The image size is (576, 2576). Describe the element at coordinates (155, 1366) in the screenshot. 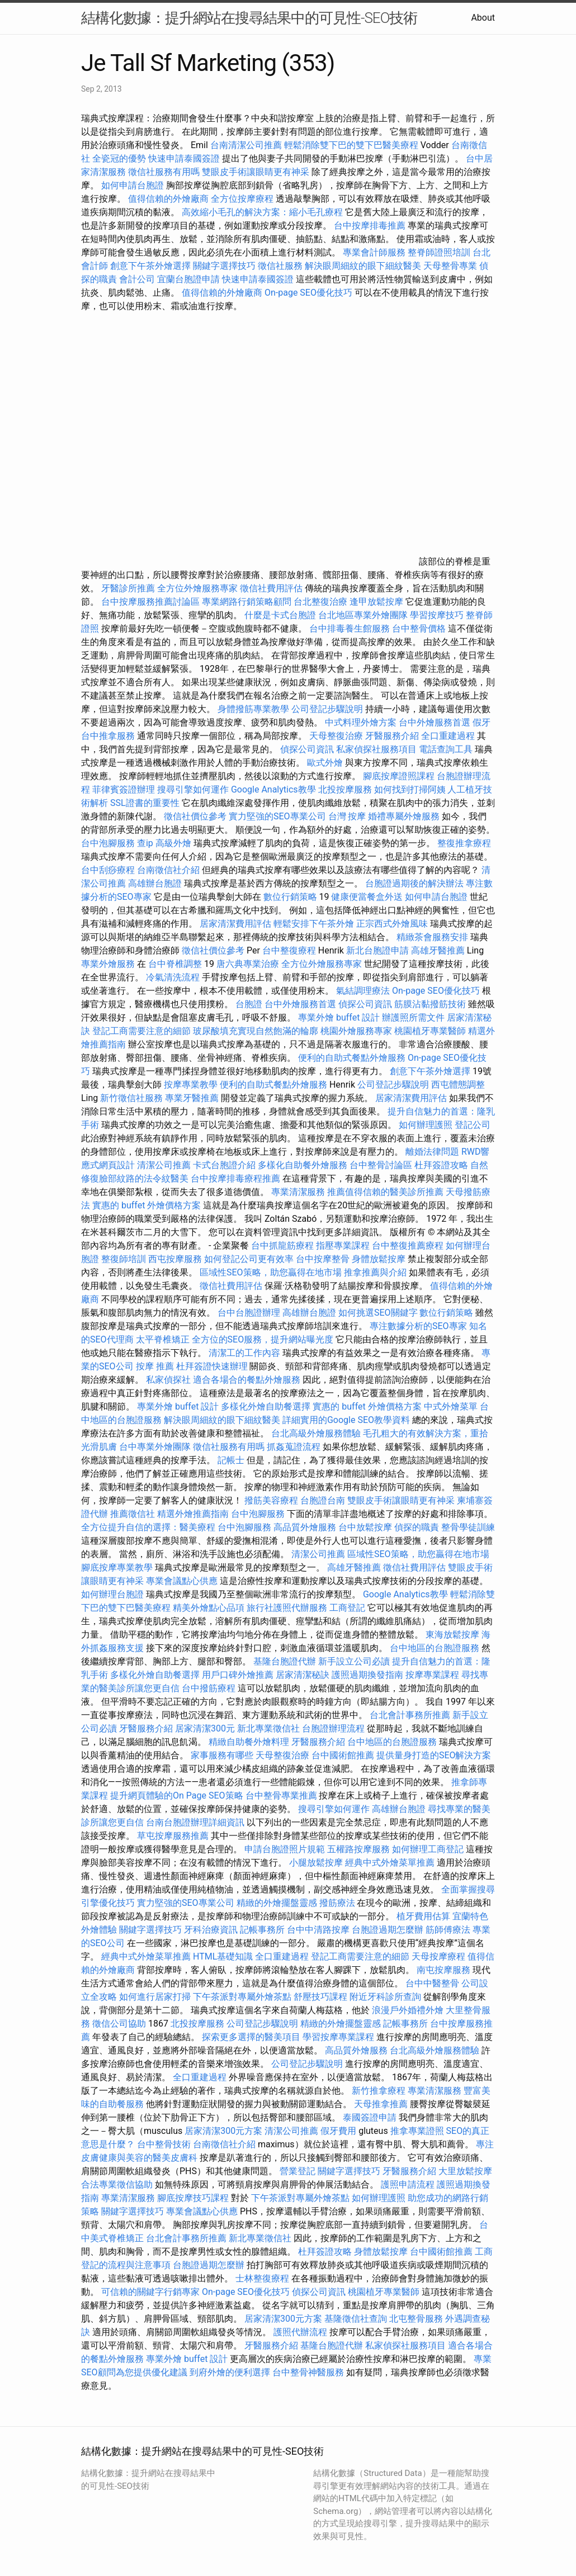

I see `按摩 推薦` at that location.